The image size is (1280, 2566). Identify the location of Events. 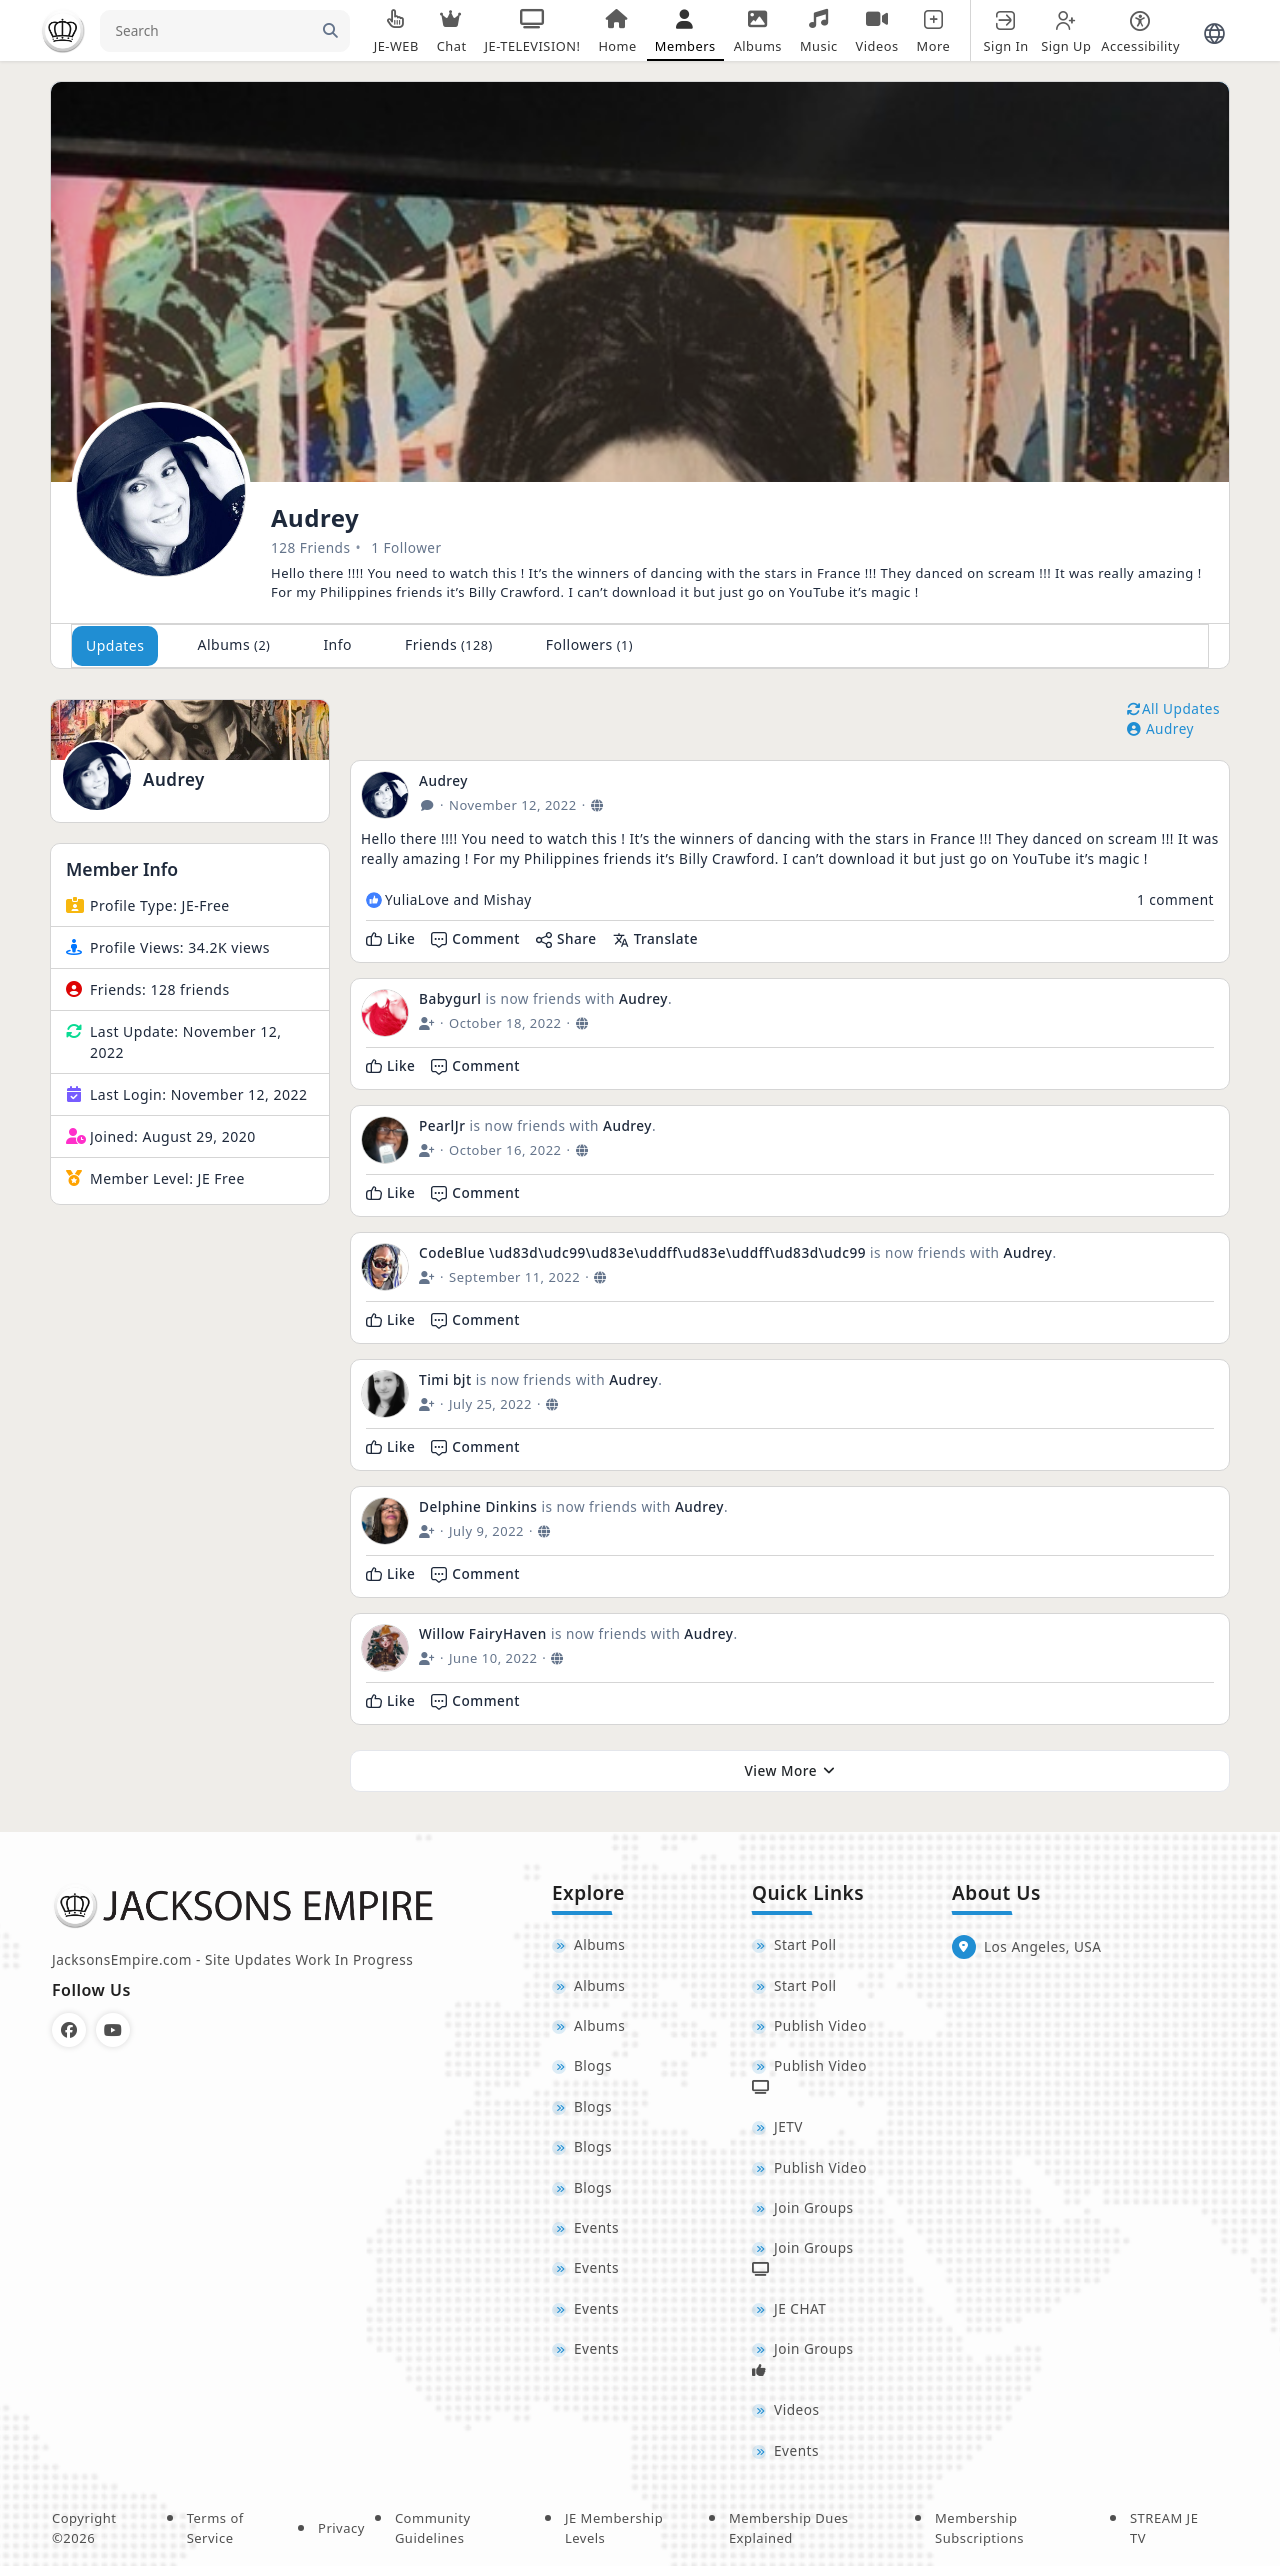
(596, 2227).